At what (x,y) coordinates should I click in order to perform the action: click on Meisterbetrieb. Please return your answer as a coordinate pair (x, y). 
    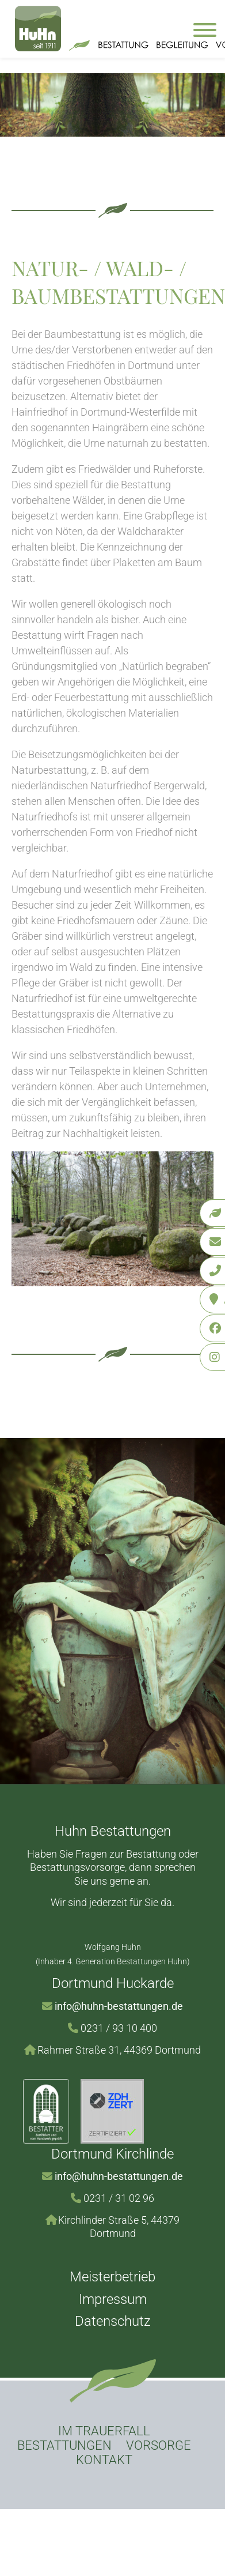
    Looking at the image, I should click on (112, 2277).